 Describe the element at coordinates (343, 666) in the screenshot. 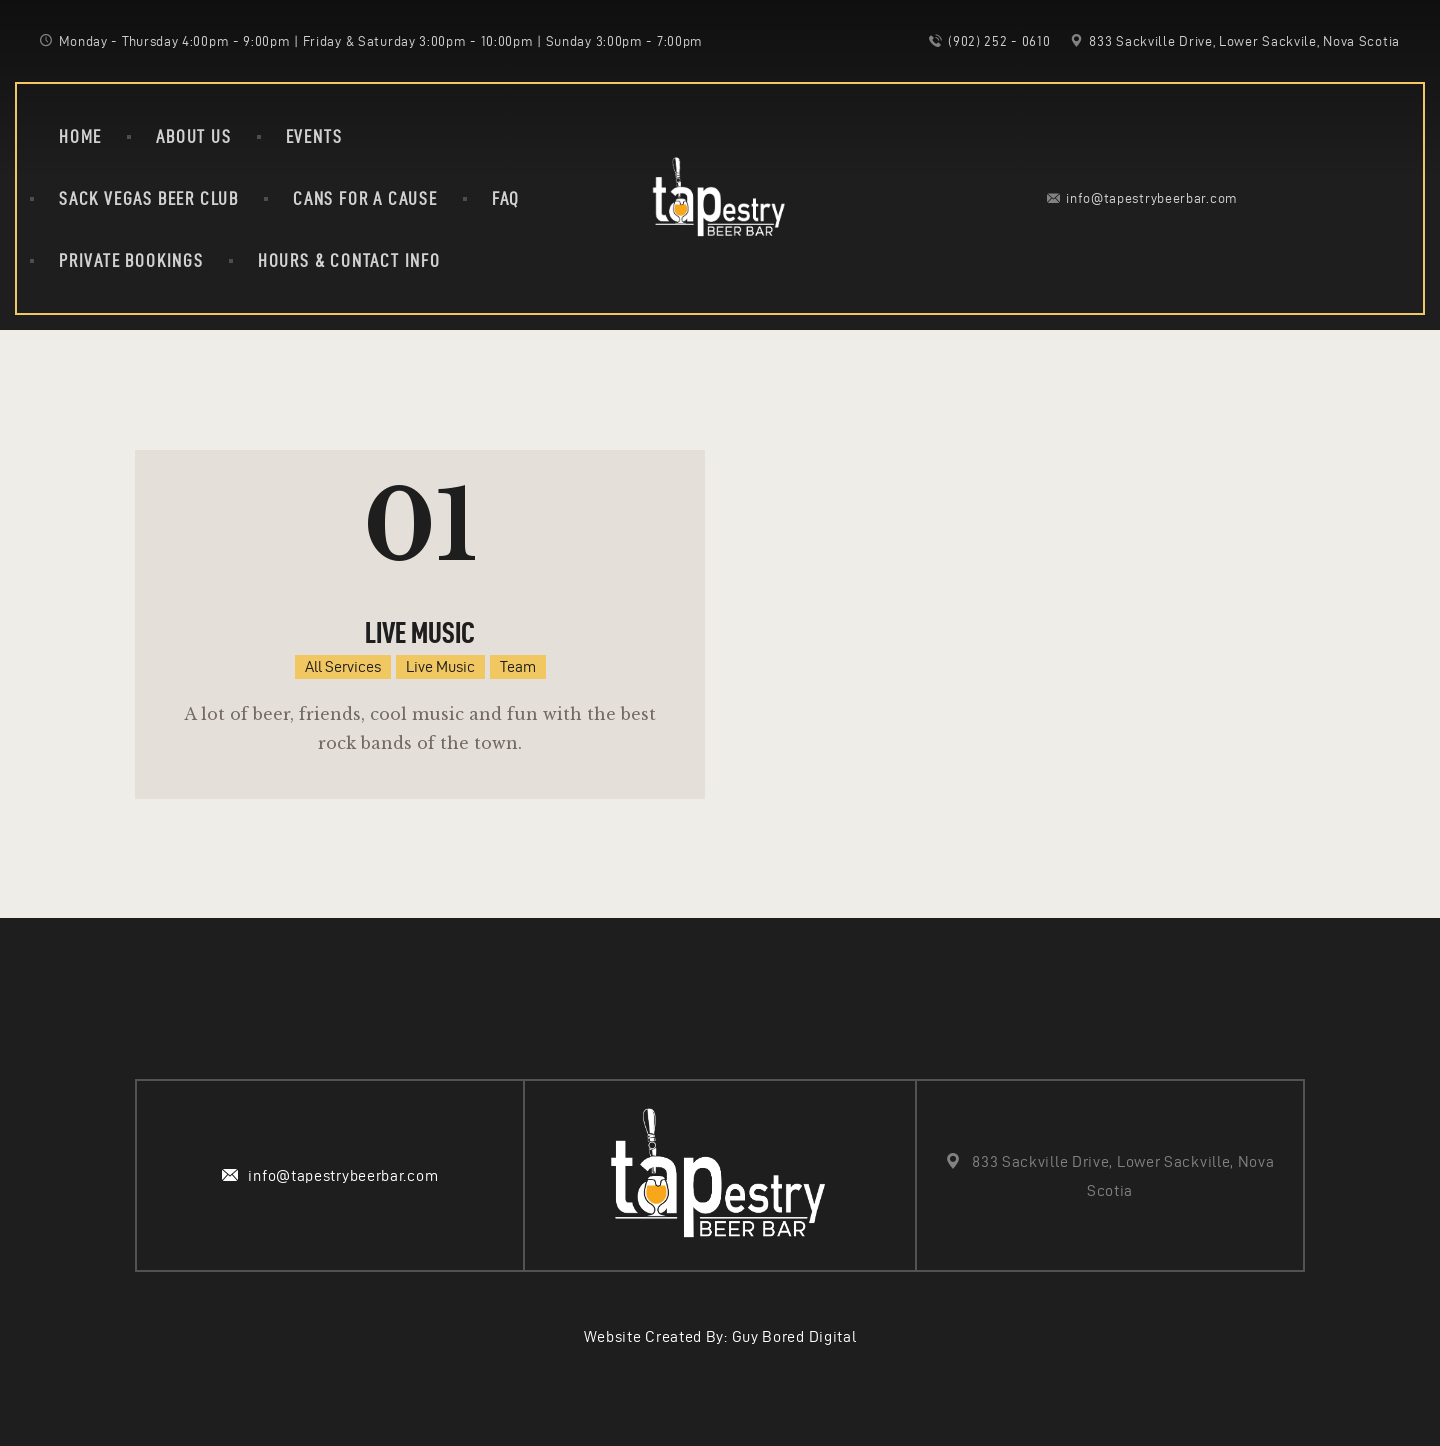

I see `All Services` at that location.